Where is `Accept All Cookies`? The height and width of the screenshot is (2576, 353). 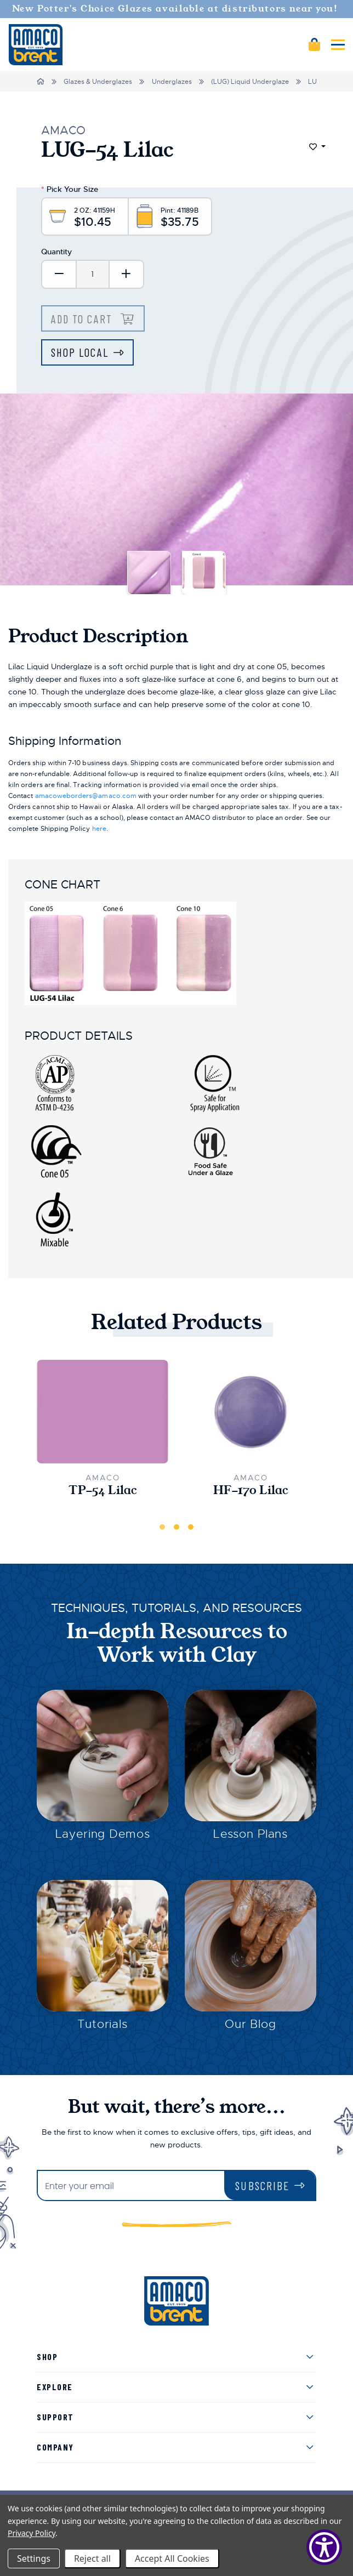 Accept All Cookies is located at coordinates (172, 2558).